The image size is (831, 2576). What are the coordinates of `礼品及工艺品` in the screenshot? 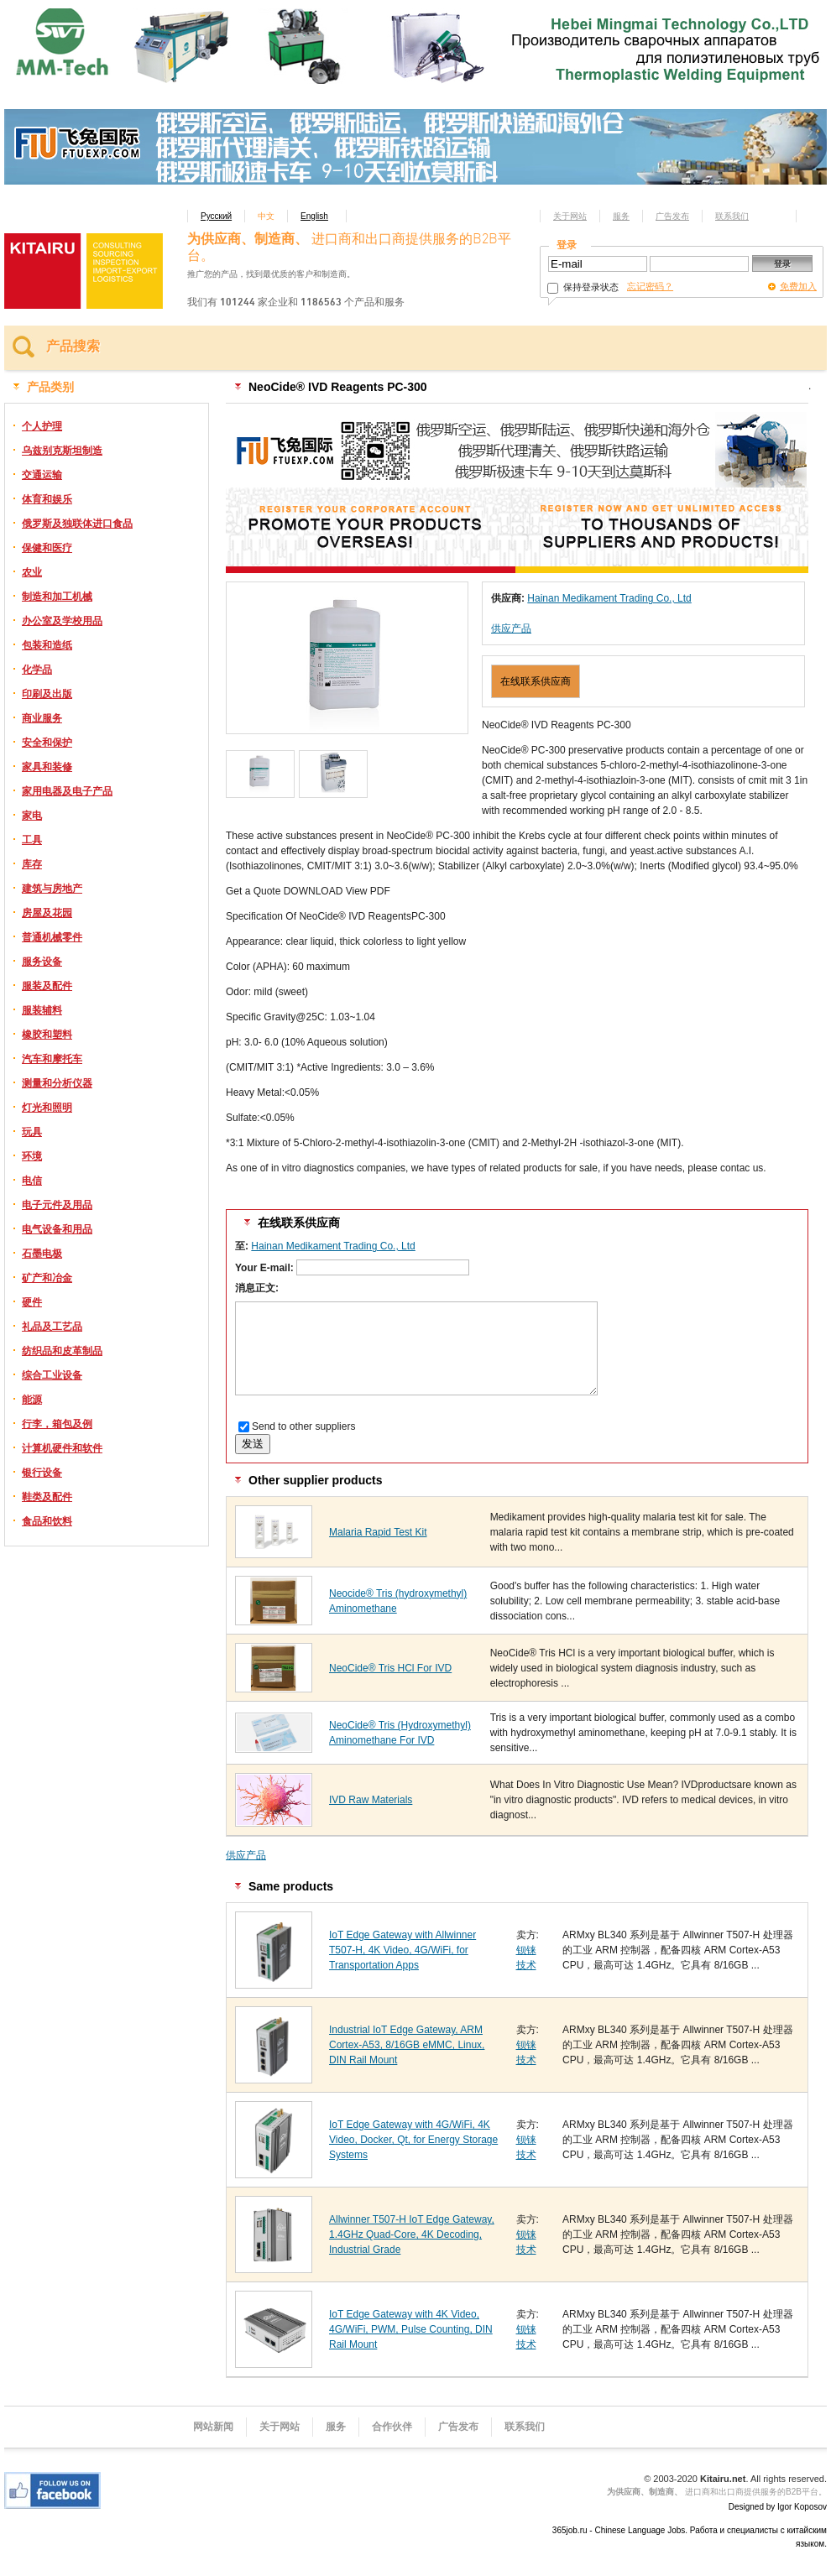 It's located at (52, 1326).